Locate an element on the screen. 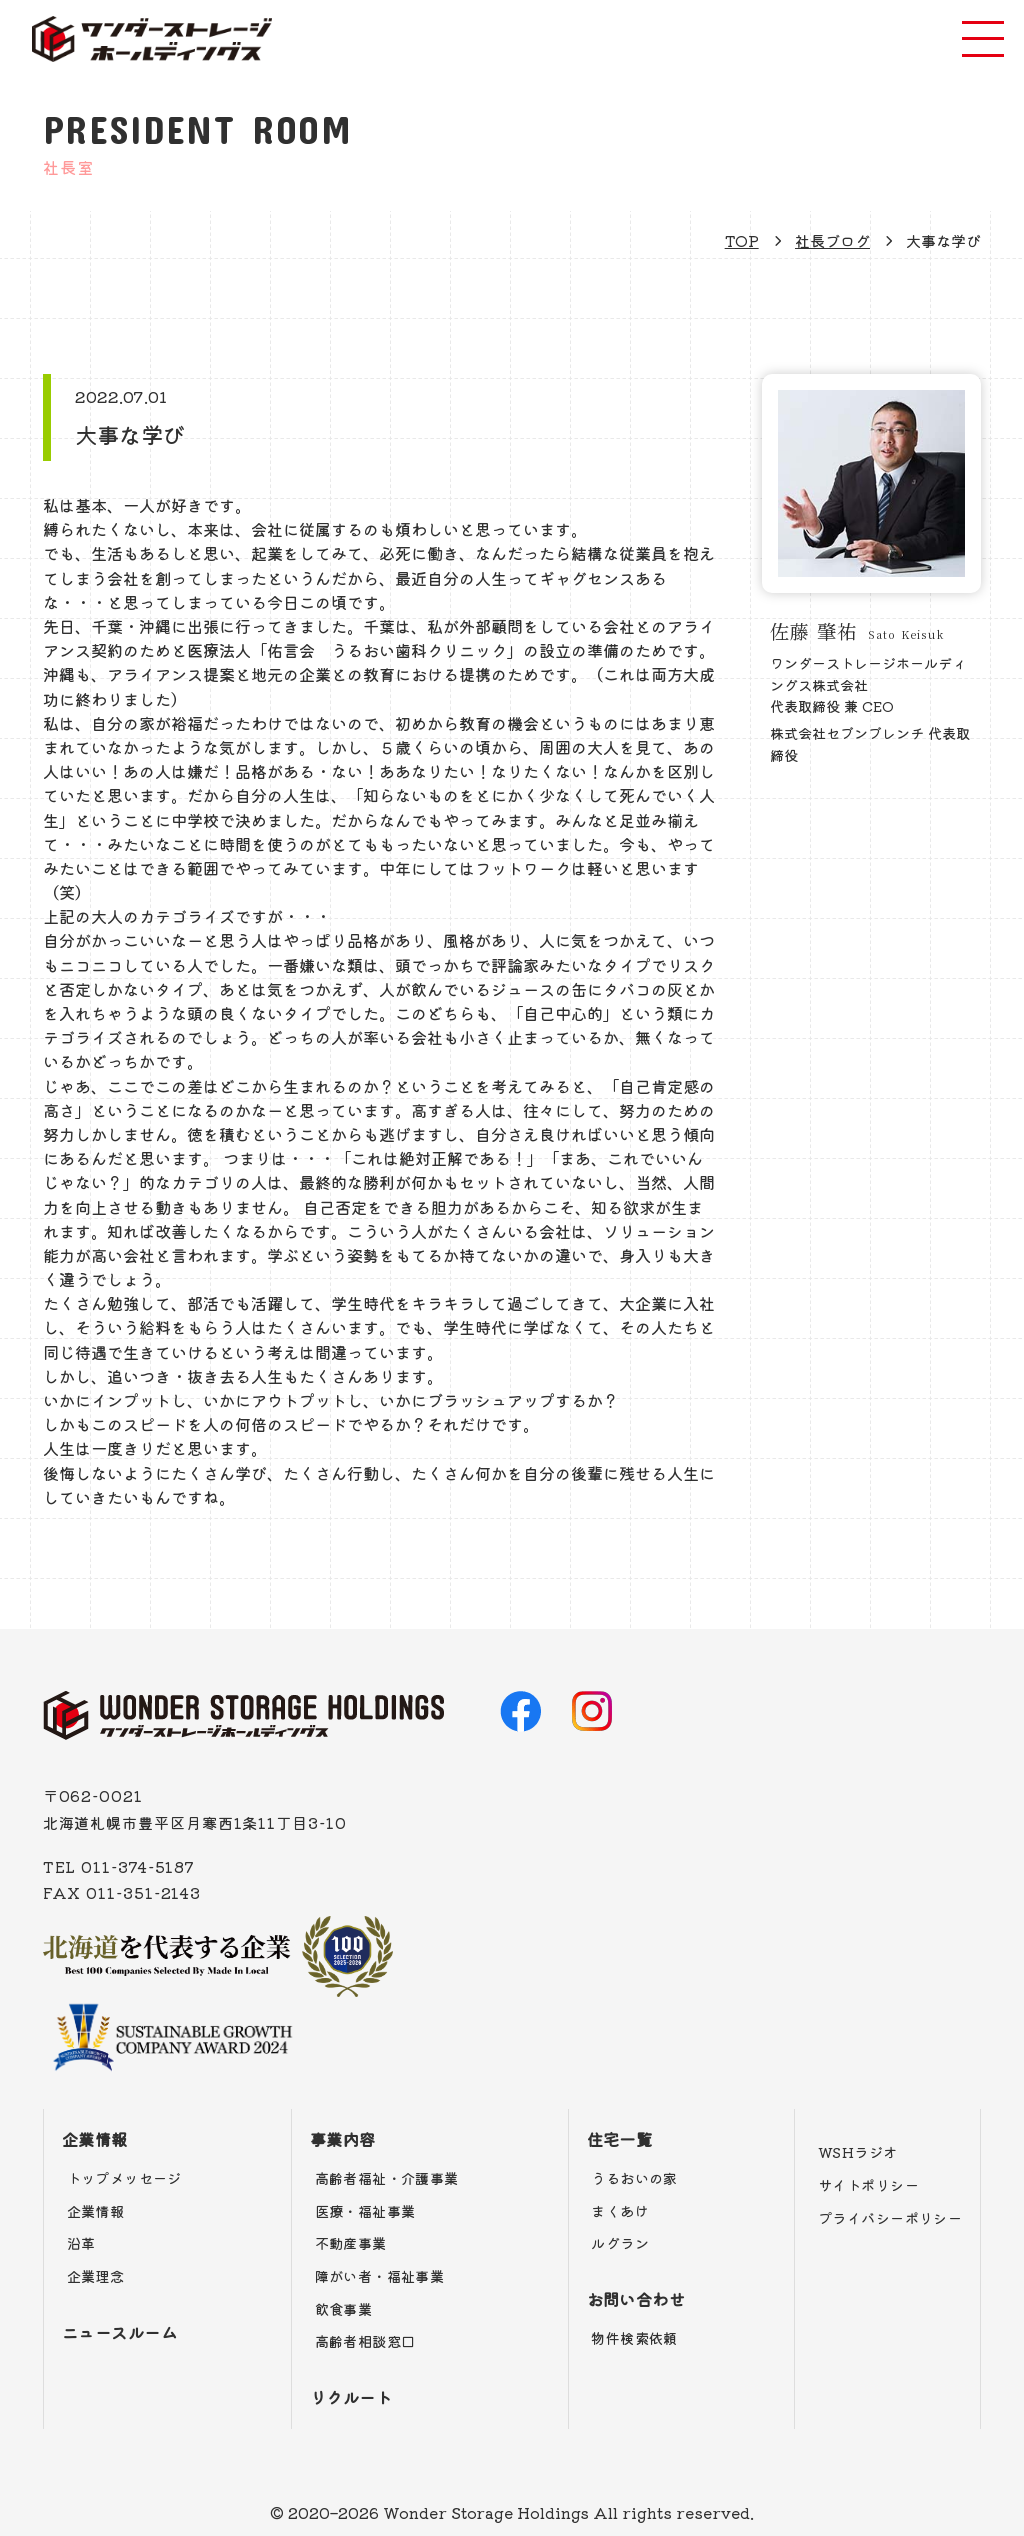  ニュースルーム is located at coordinates (119, 2332).